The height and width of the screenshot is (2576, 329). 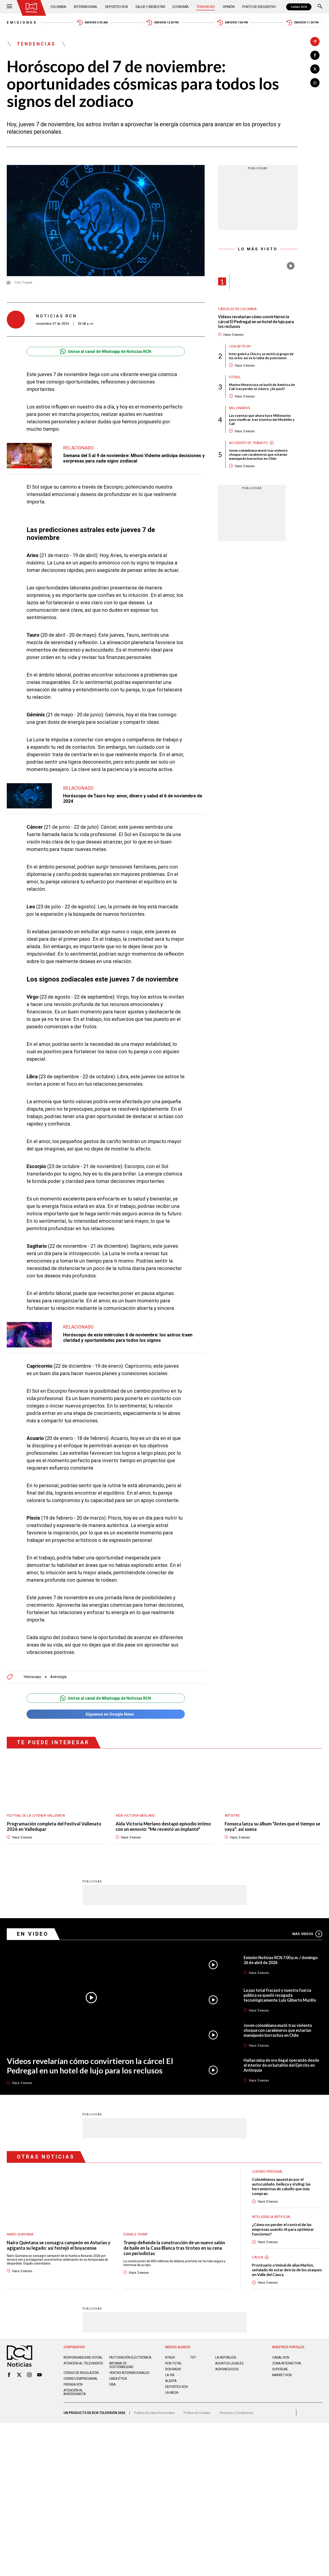 I want to click on Internacional, so click(x=86, y=7).